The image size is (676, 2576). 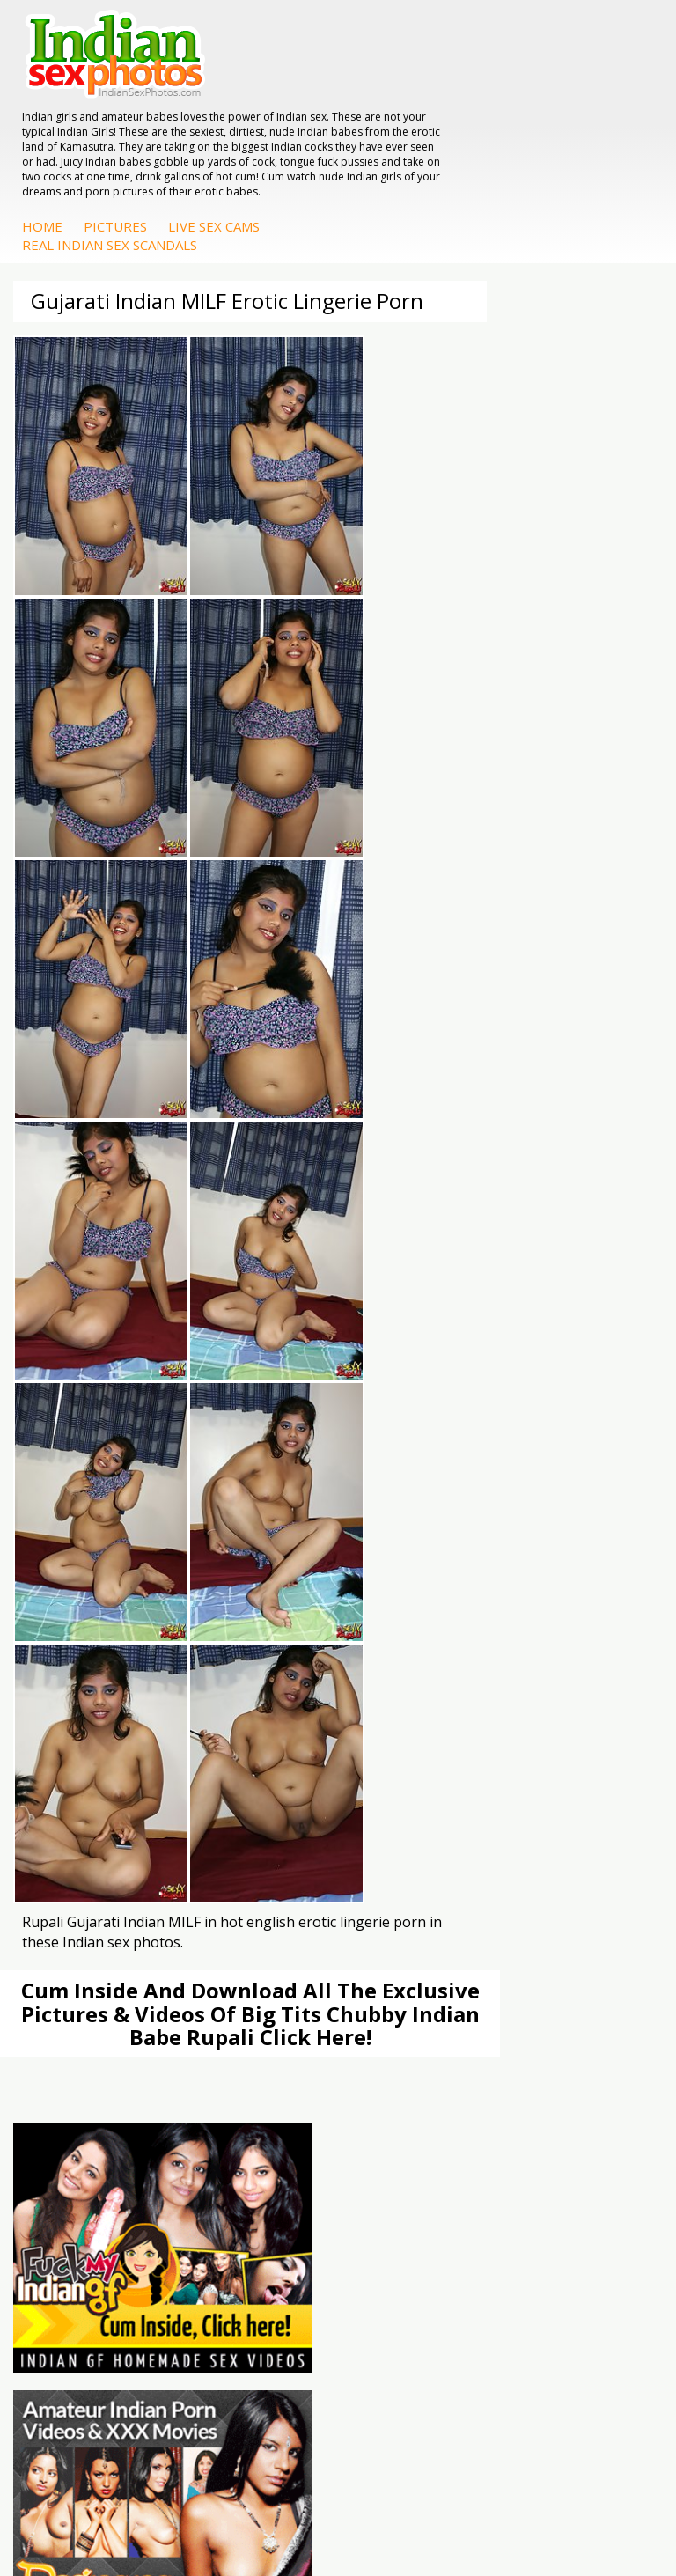 I want to click on Arab Uncovered, so click(x=420, y=1673).